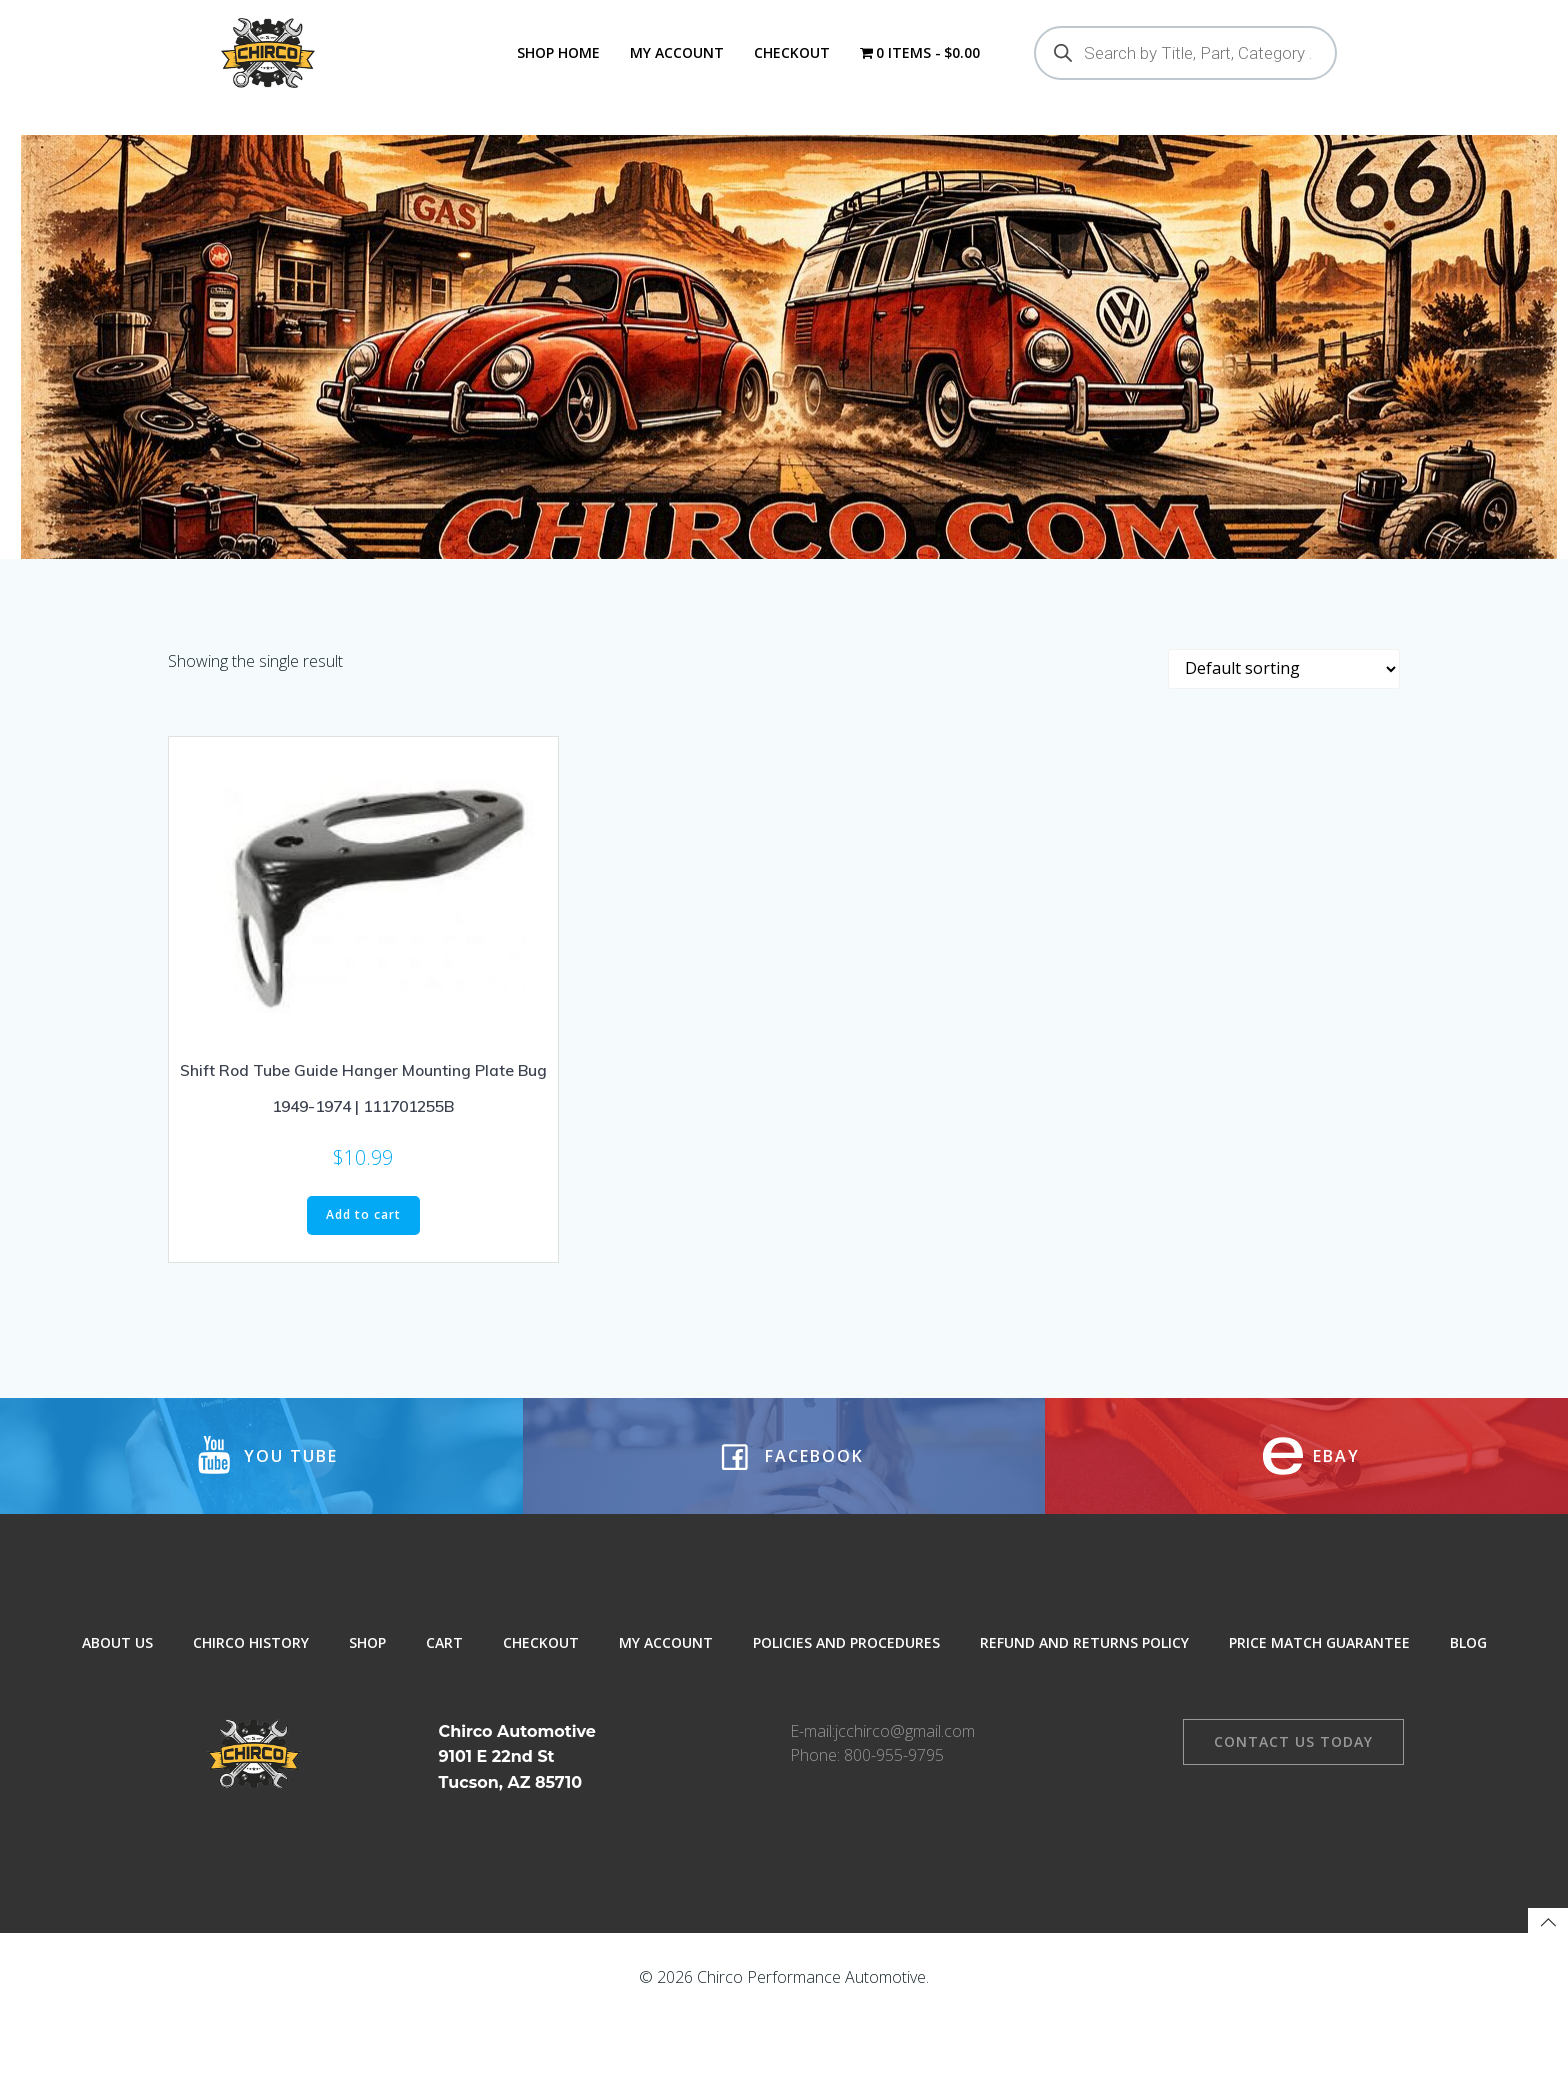  Describe the element at coordinates (367, 1719) in the screenshot. I see `Shop` at that location.